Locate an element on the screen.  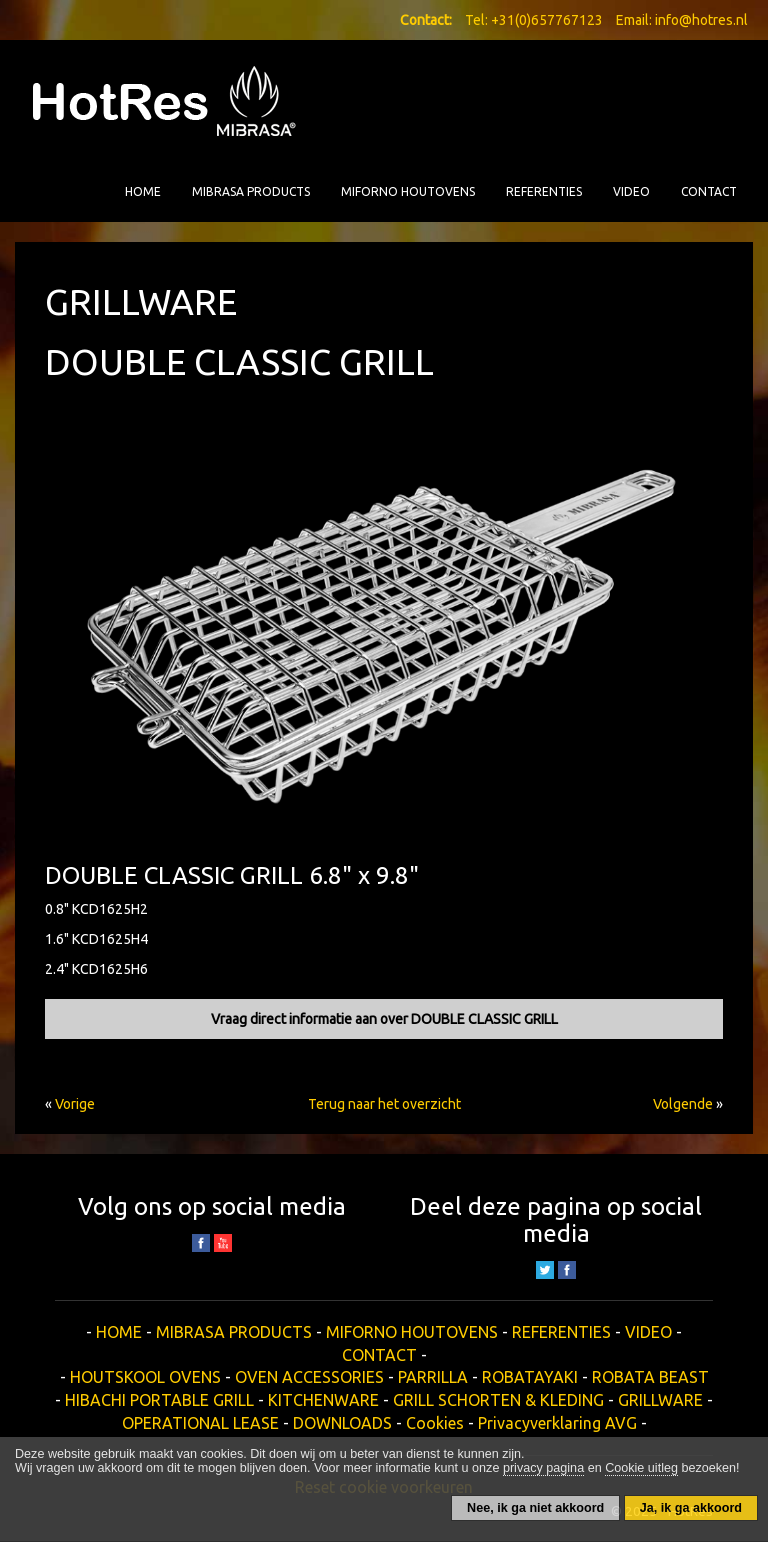
HOUTSKOOL OVENS is located at coordinates (145, 1377).